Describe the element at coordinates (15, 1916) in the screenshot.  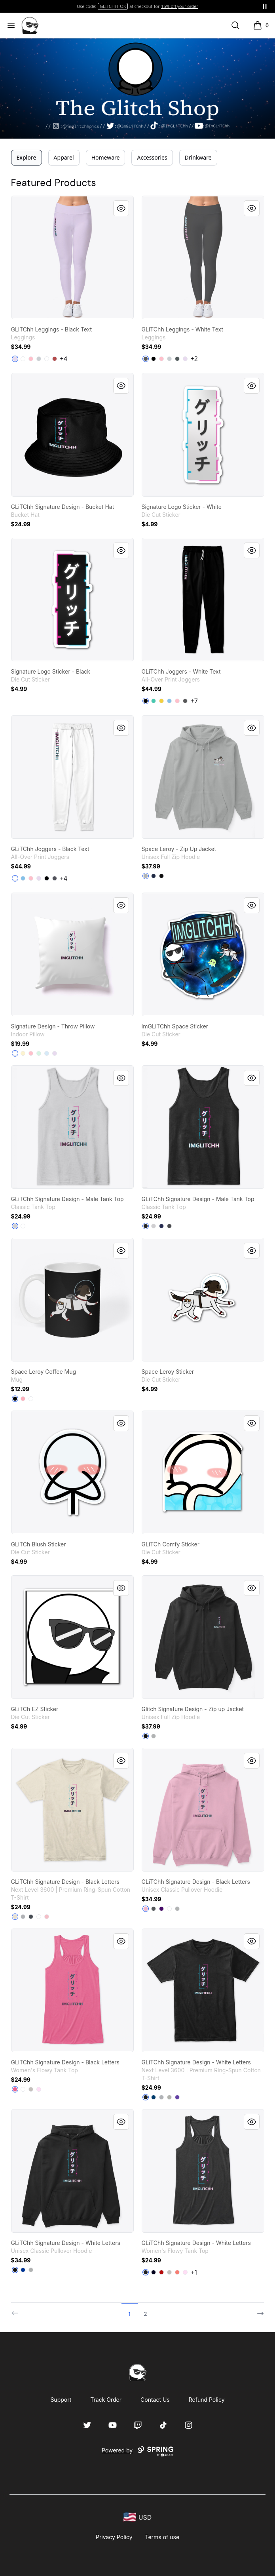
I see `[Cream]` at that location.